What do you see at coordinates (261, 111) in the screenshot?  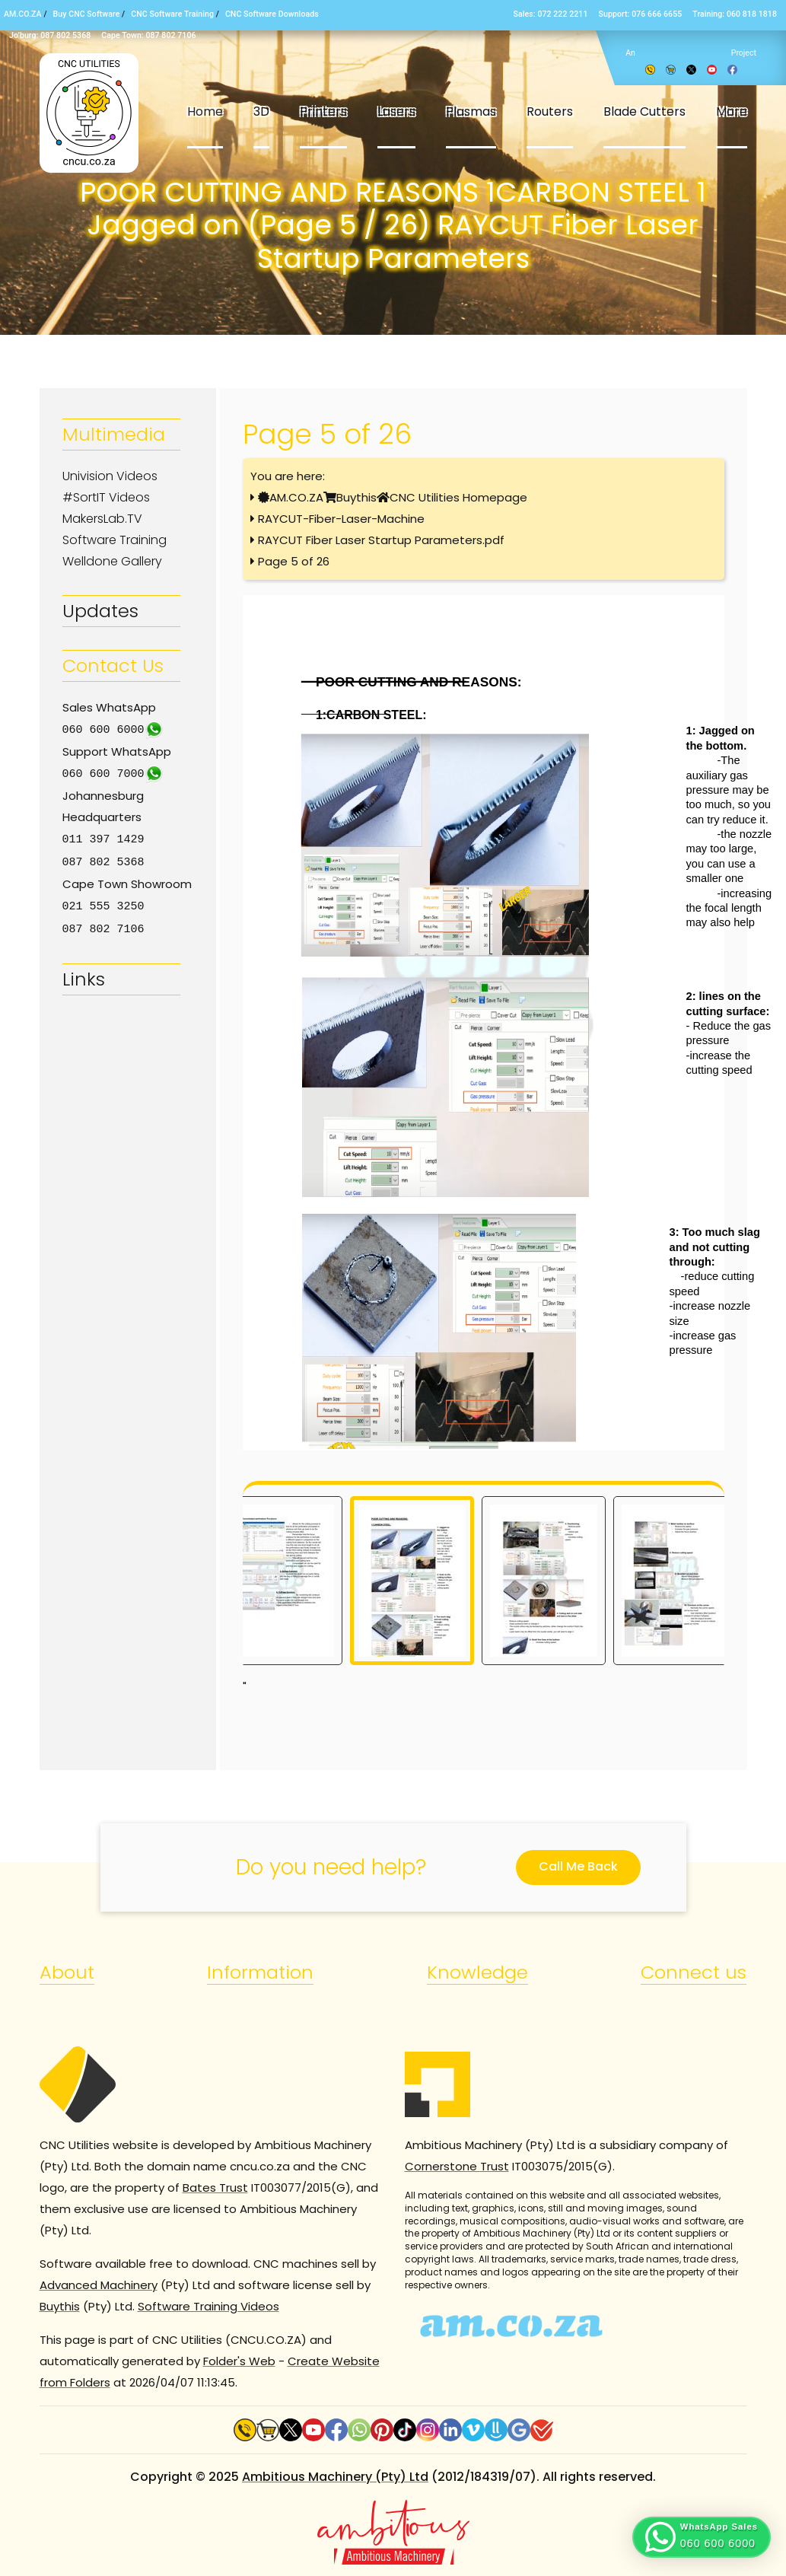 I see `3D` at bounding box center [261, 111].